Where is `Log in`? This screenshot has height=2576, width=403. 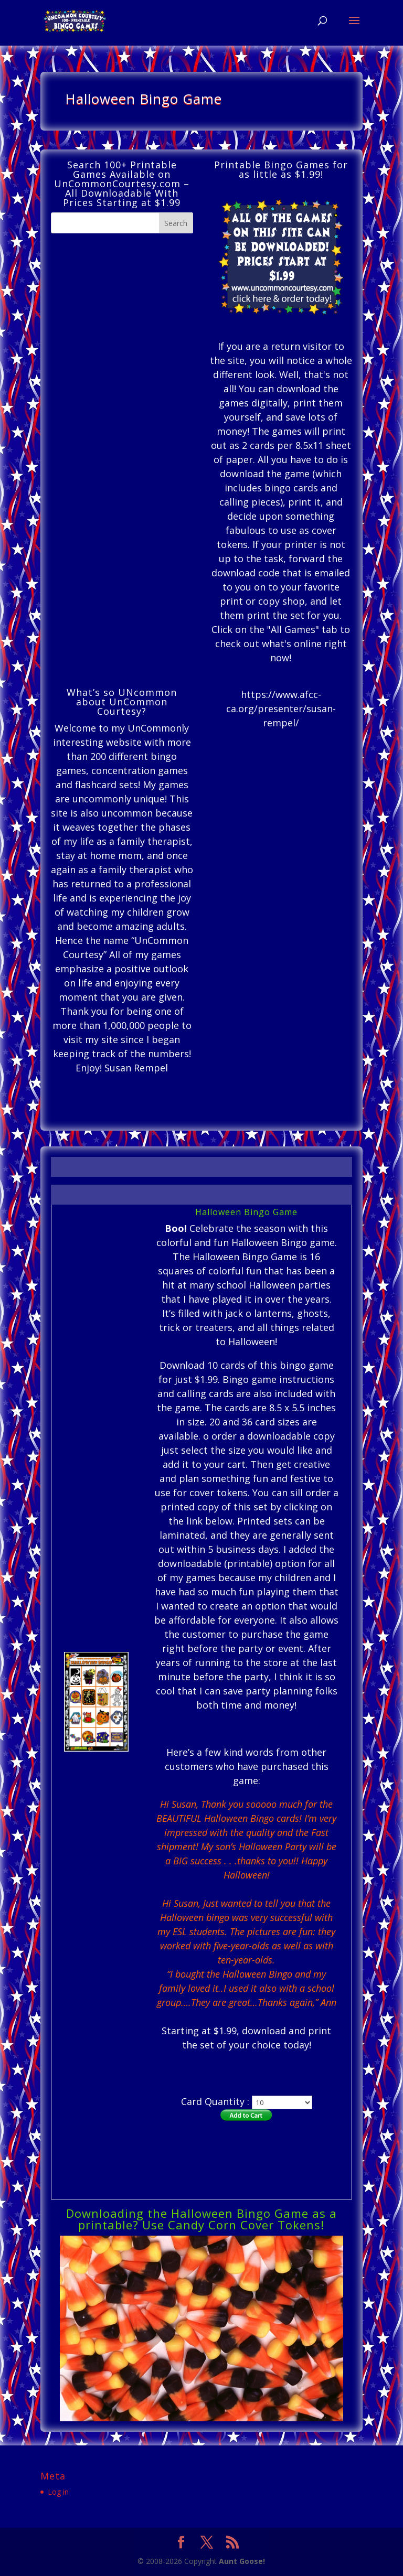 Log in is located at coordinates (58, 2492).